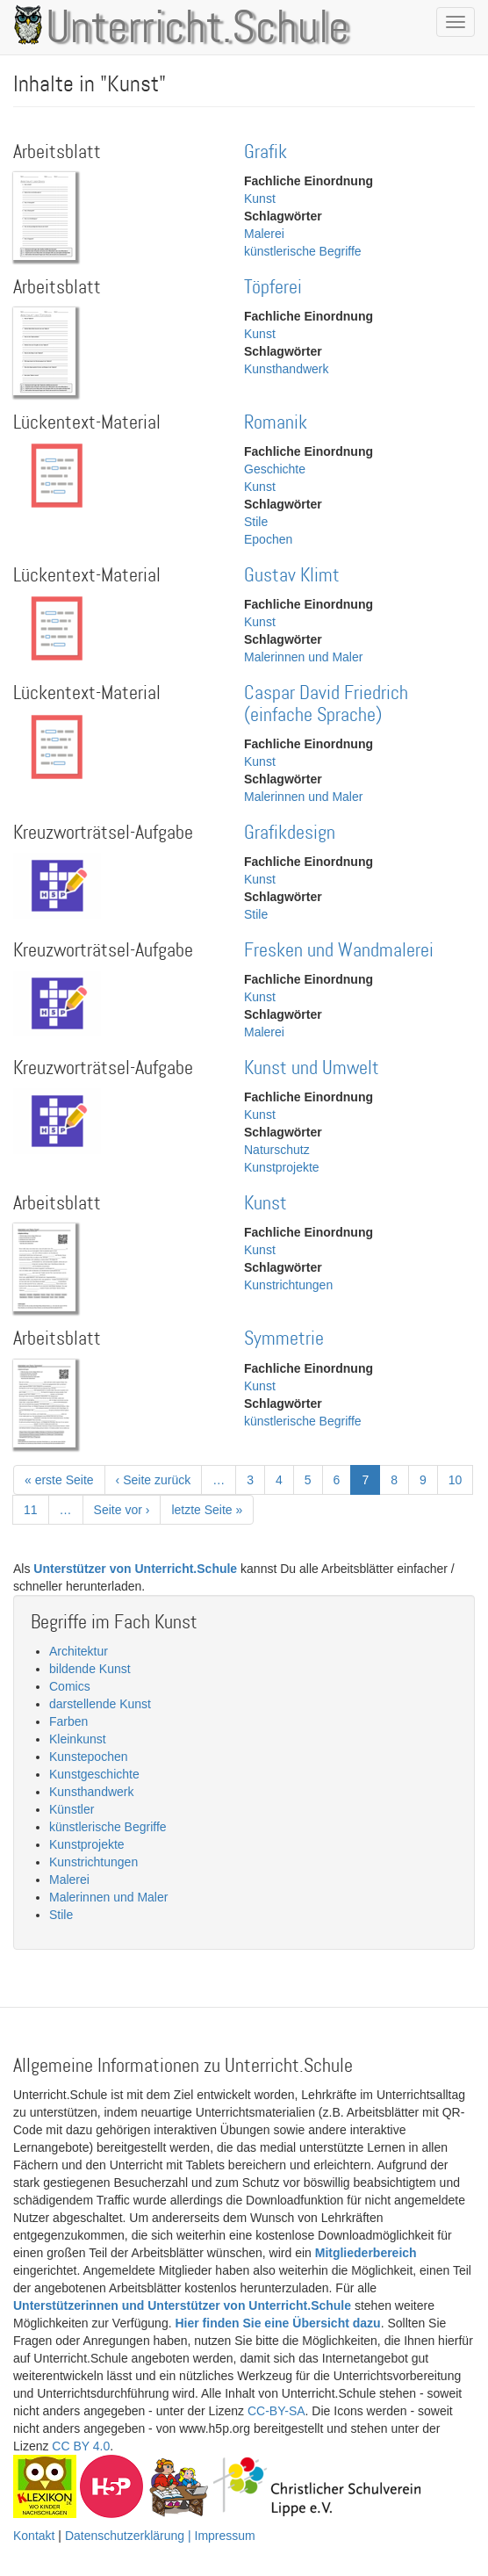 This screenshot has height=2576, width=488. I want to click on Kunst, so click(260, 198).